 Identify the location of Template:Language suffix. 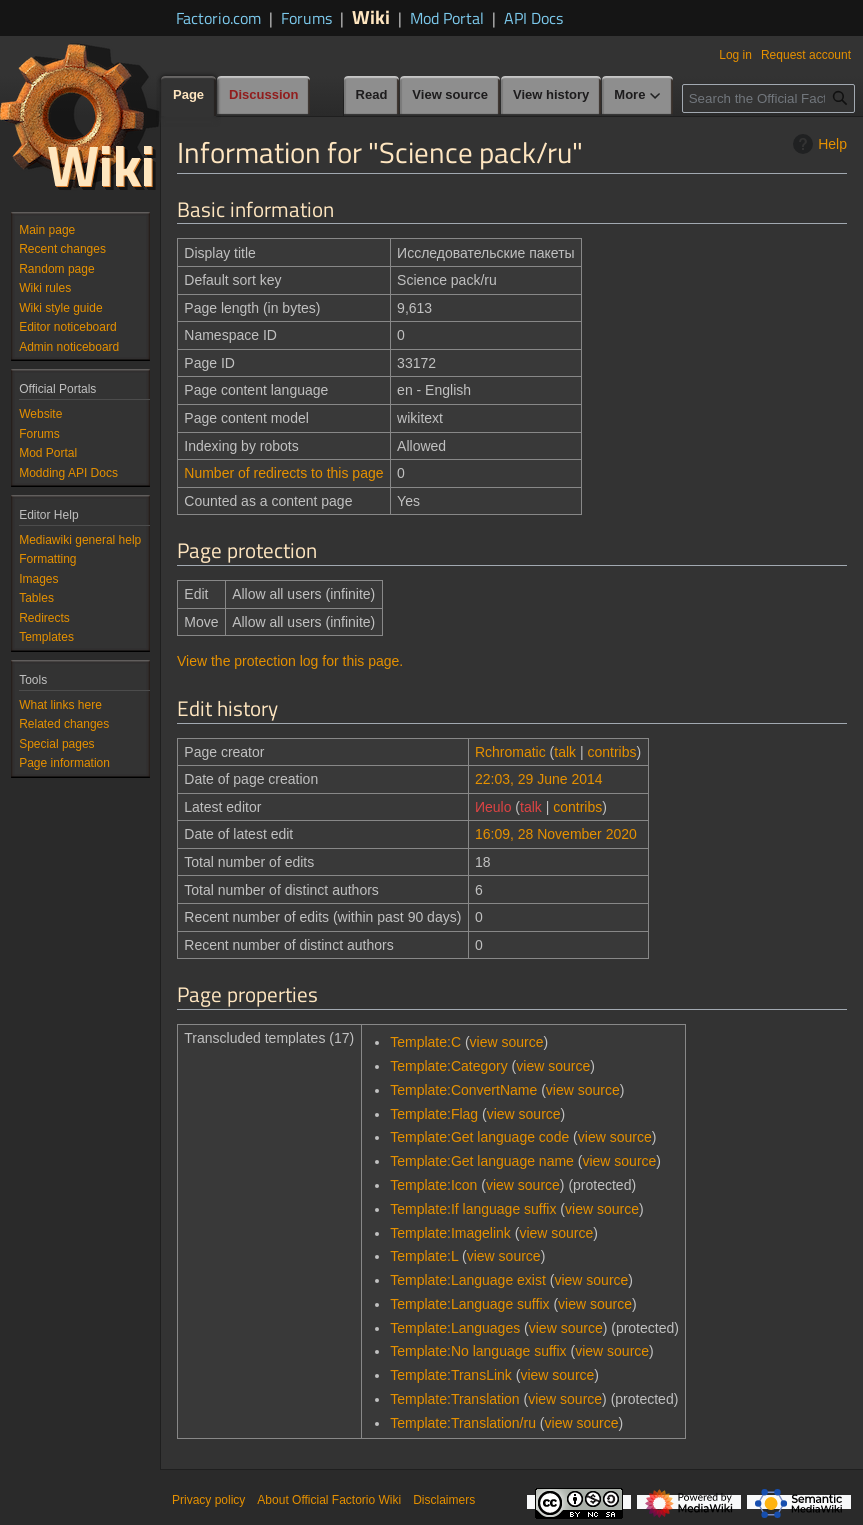
(469, 1304).